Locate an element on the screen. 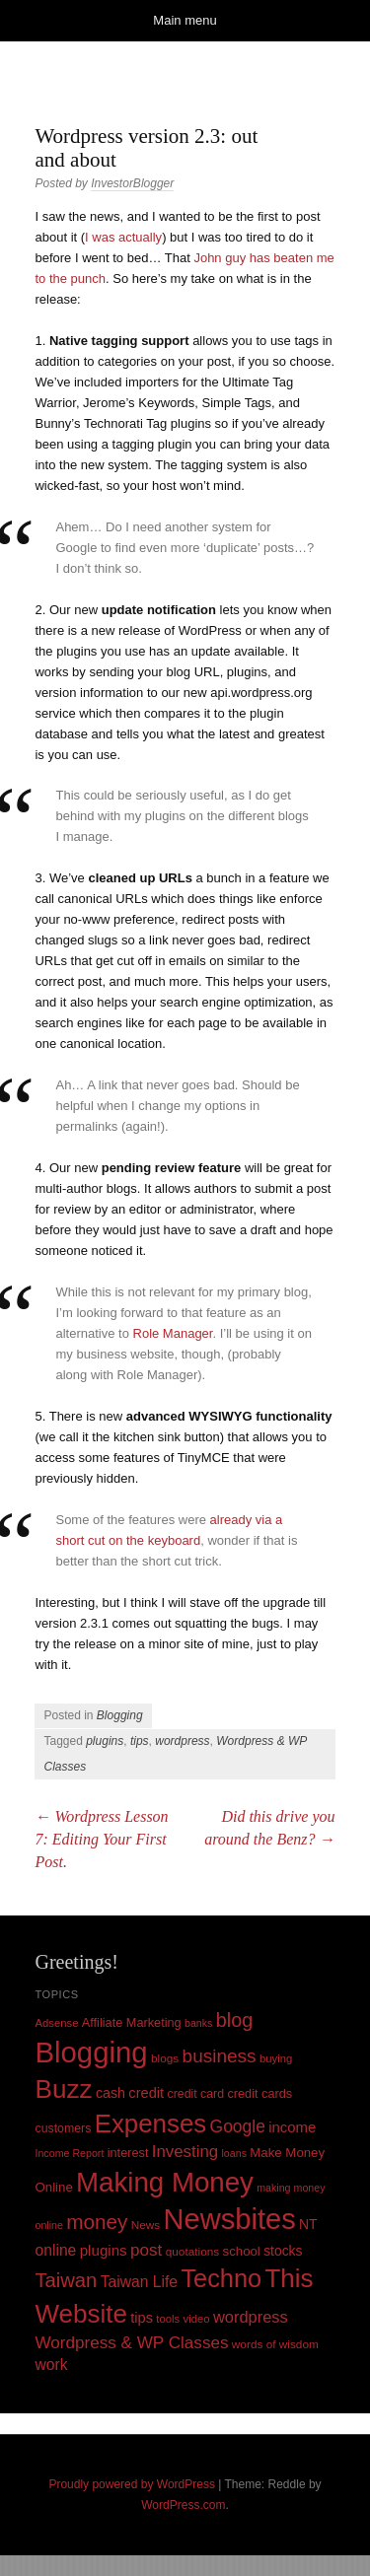  banks [banks (8 items)] is located at coordinates (198, 2023).